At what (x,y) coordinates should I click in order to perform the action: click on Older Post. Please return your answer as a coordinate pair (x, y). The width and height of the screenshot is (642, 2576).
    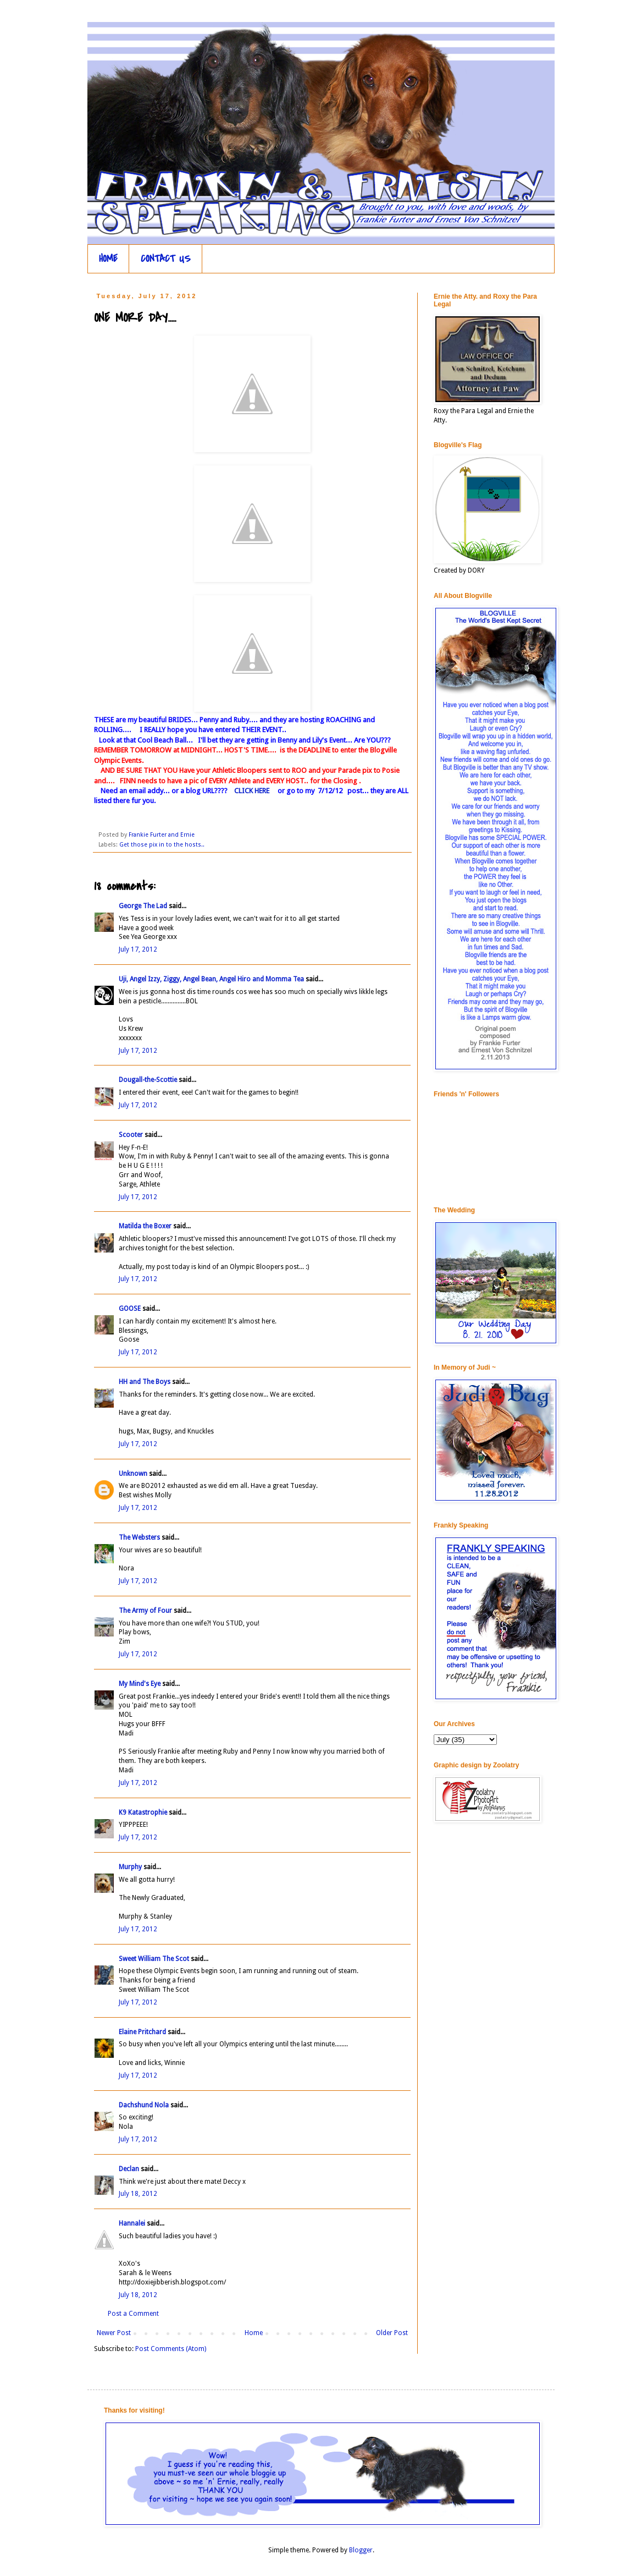
    Looking at the image, I should click on (392, 2333).